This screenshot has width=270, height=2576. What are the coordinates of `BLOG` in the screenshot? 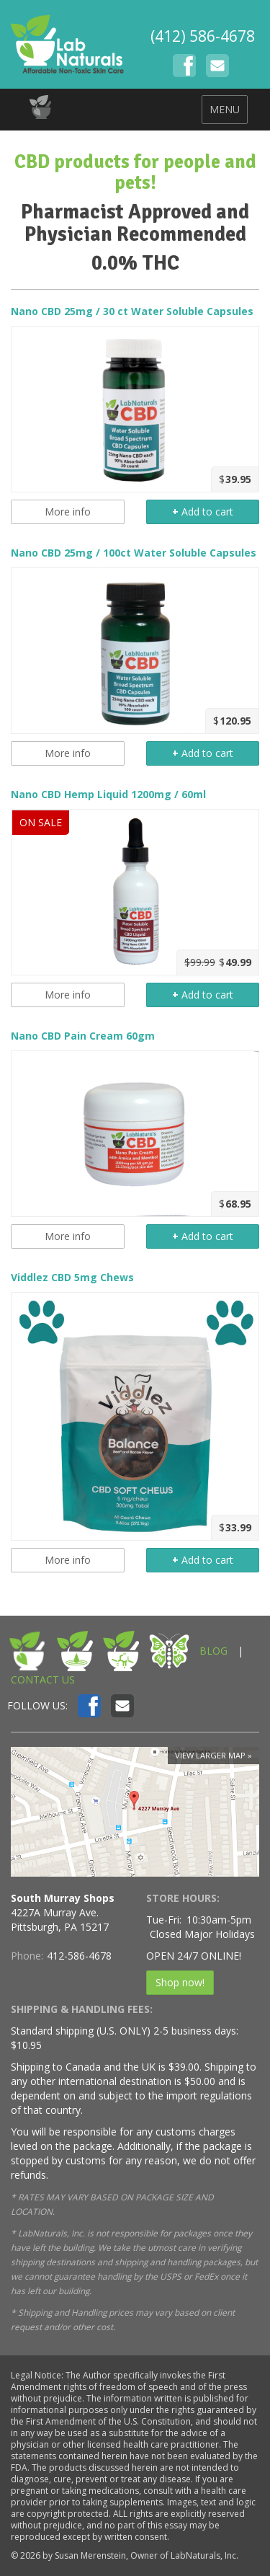 It's located at (213, 1650).